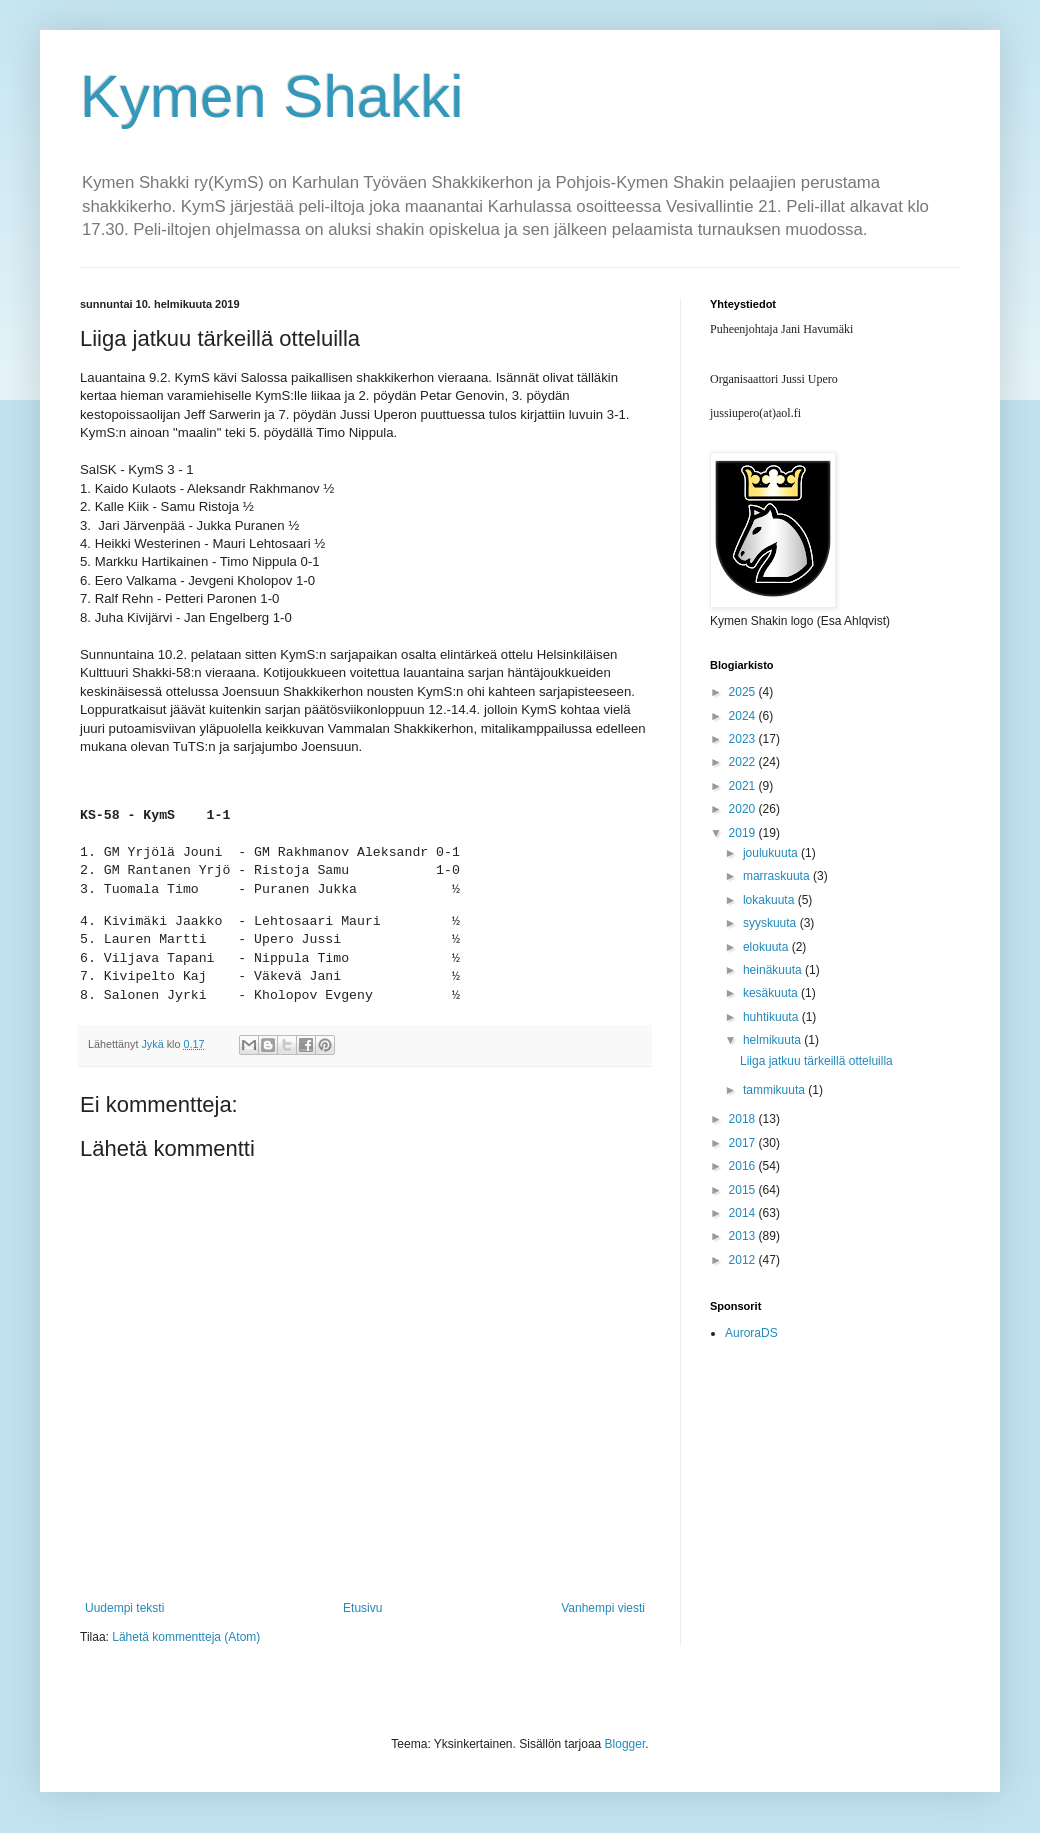 This screenshot has height=1833, width=1040. Describe the element at coordinates (771, 923) in the screenshot. I see `syyskuuta` at that location.